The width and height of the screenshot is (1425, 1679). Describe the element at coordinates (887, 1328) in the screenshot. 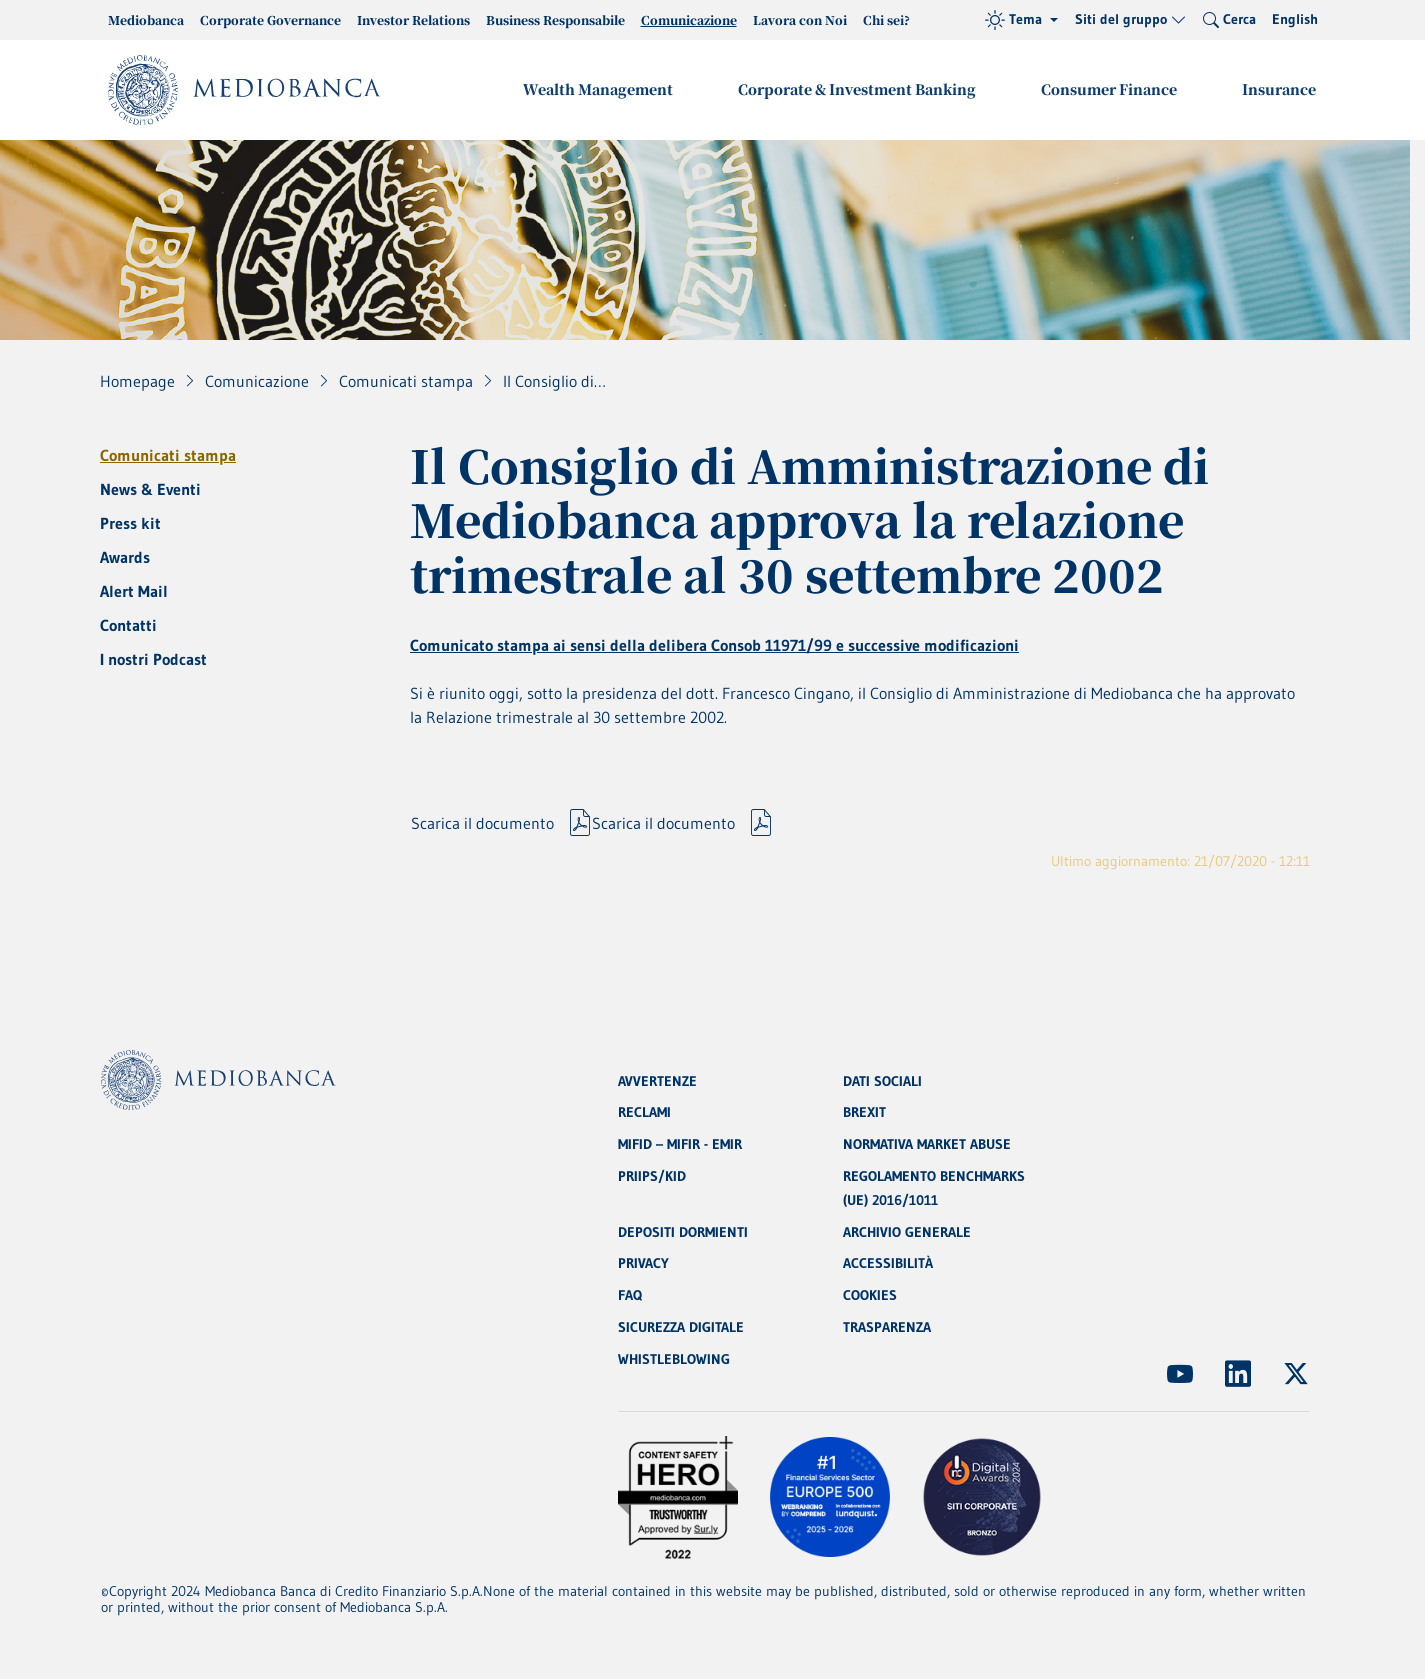

I see `TRASPARENZA` at that location.